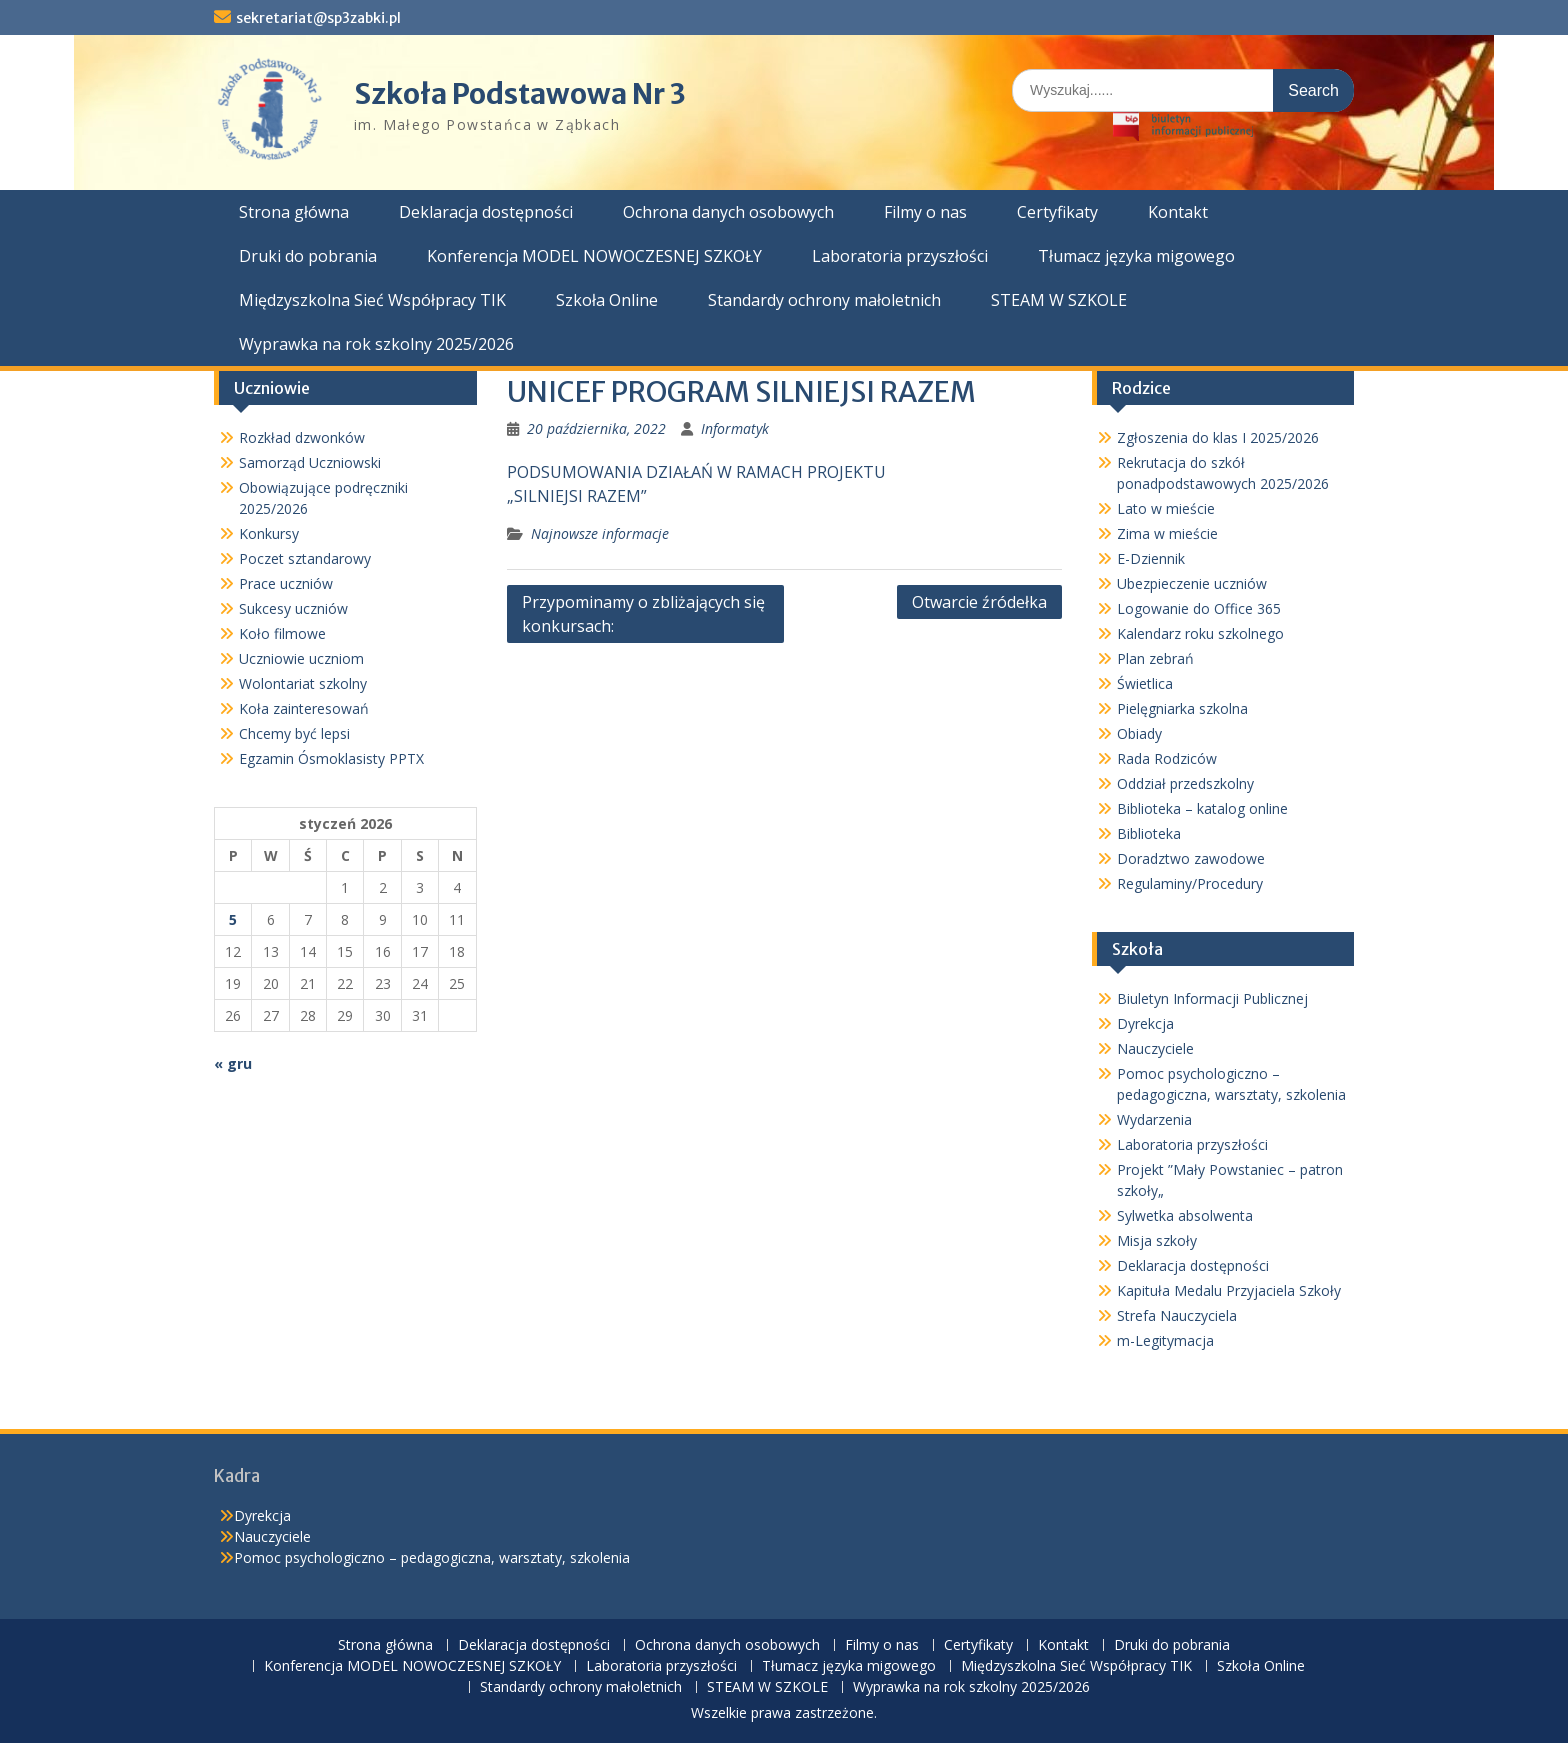 The height and width of the screenshot is (1743, 1568). Describe the element at coordinates (294, 733) in the screenshot. I see `Chcemy być lepsi` at that location.